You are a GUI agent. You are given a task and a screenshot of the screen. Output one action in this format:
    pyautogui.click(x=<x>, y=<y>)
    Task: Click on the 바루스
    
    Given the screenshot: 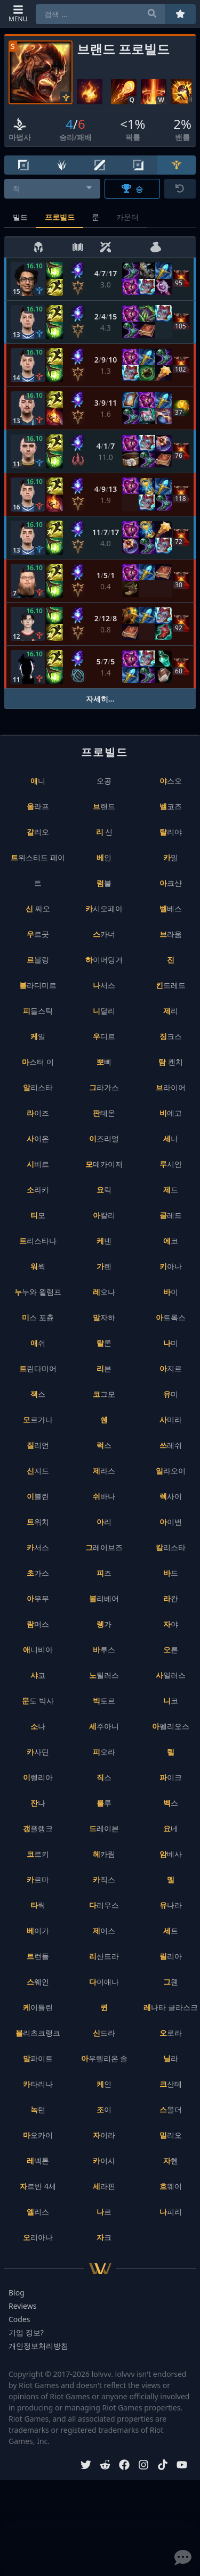 What is the action you would take?
    pyautogui.click(x=104, y=1649)
    